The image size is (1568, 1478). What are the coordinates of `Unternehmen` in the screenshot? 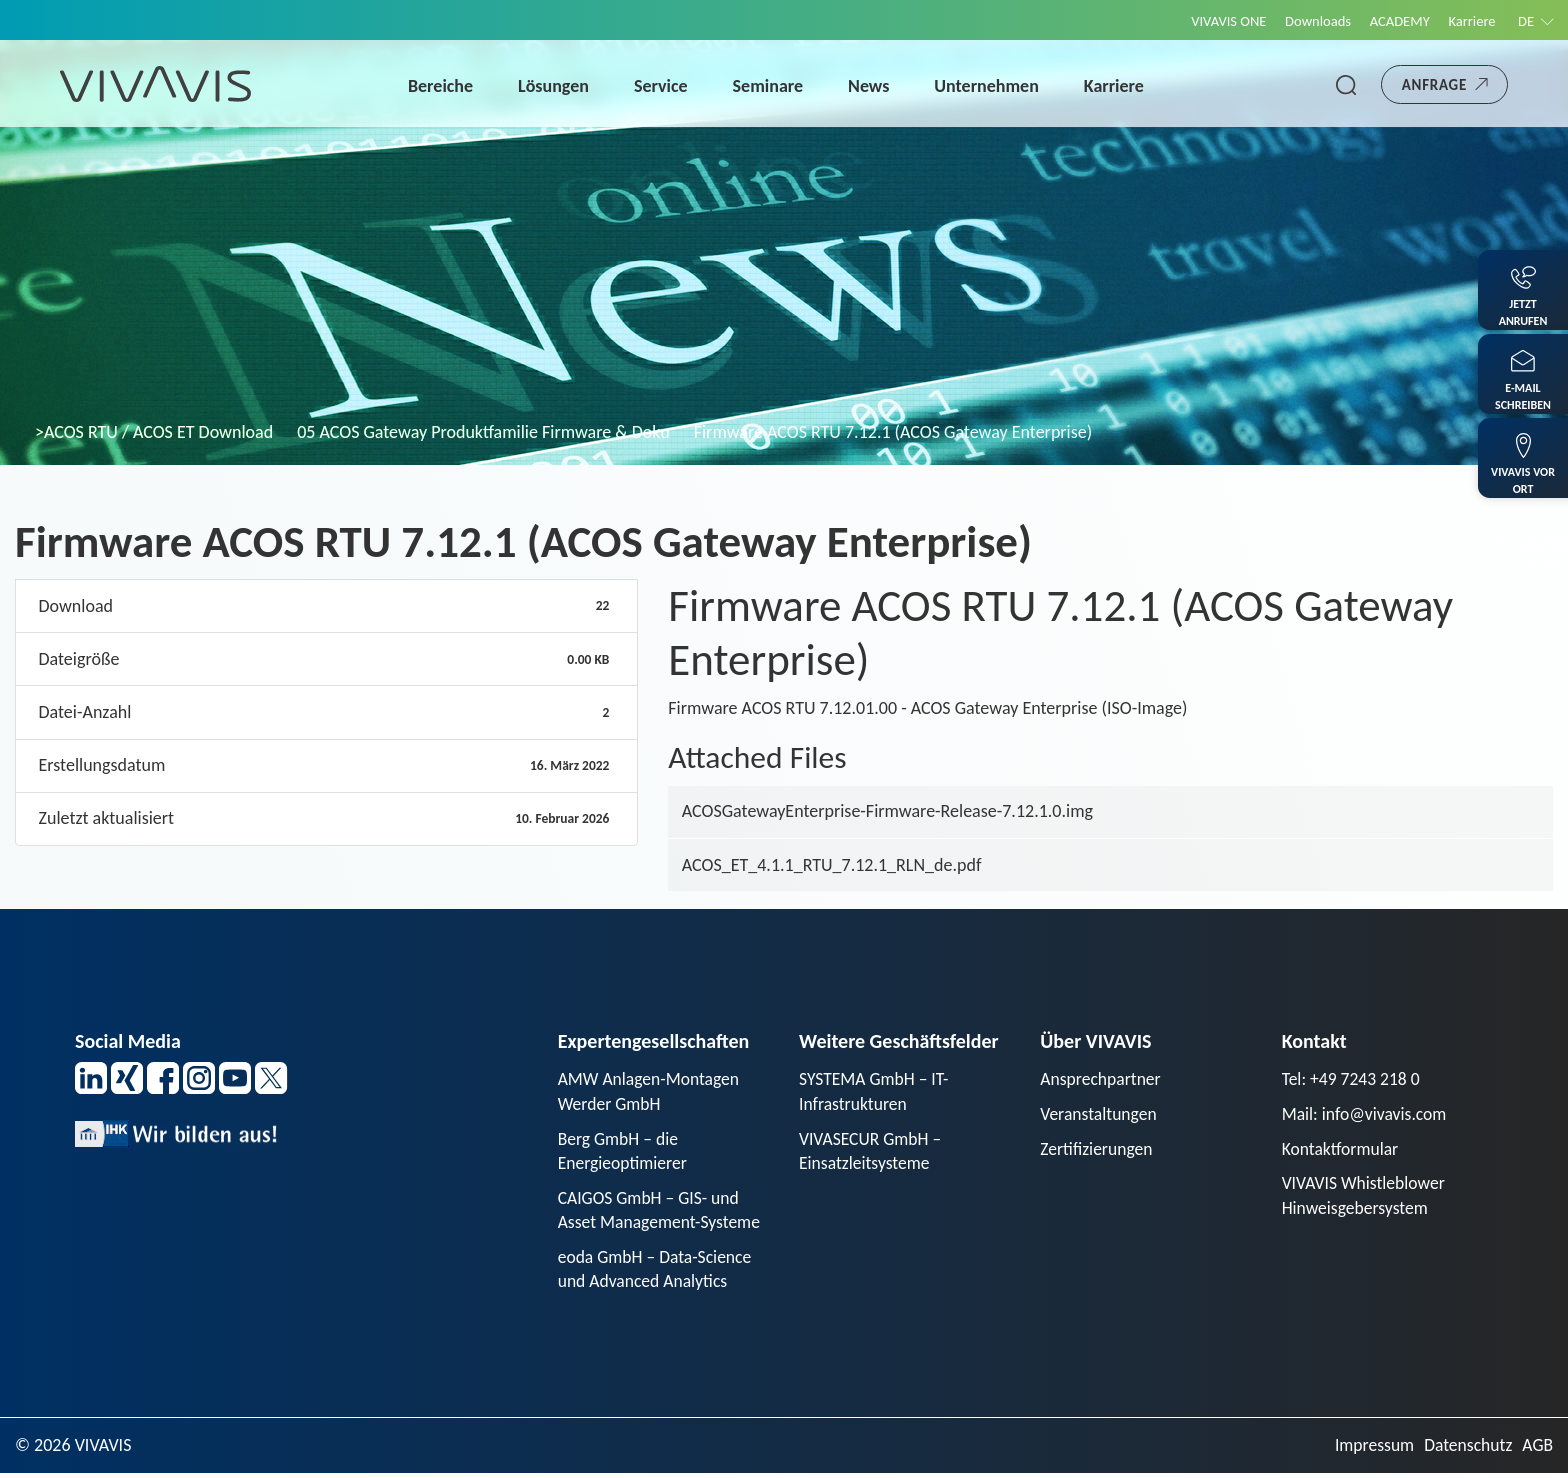 It's located at (991, 86).